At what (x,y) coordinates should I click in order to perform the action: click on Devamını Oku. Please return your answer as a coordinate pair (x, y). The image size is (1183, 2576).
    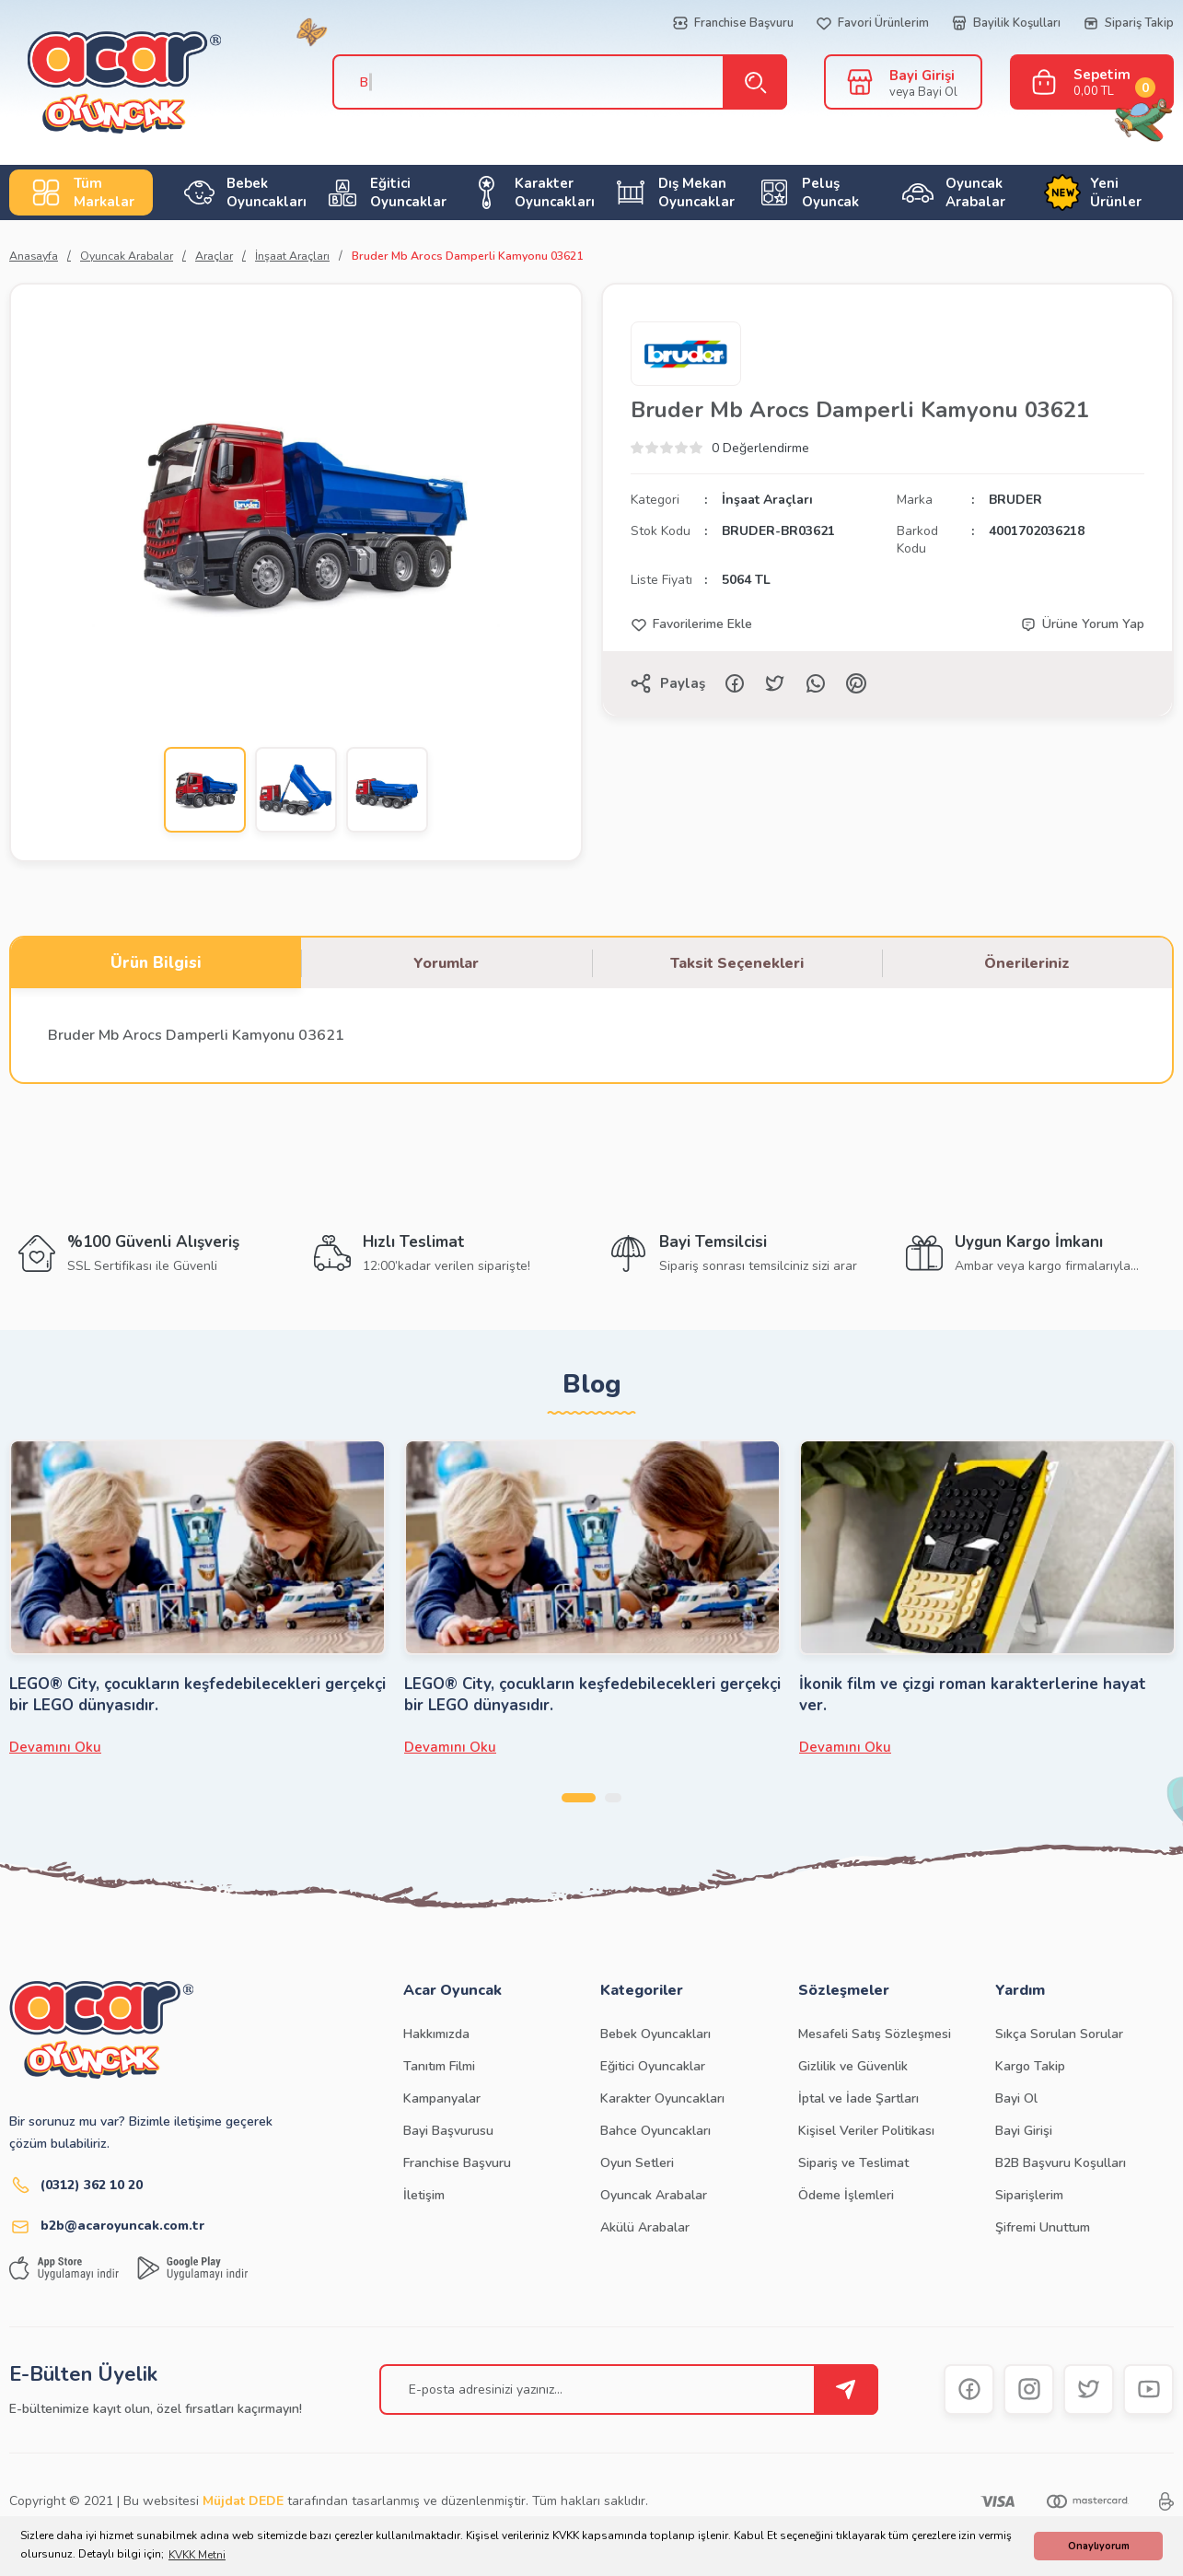
    Looking at the image, I should click on (55, 1747).